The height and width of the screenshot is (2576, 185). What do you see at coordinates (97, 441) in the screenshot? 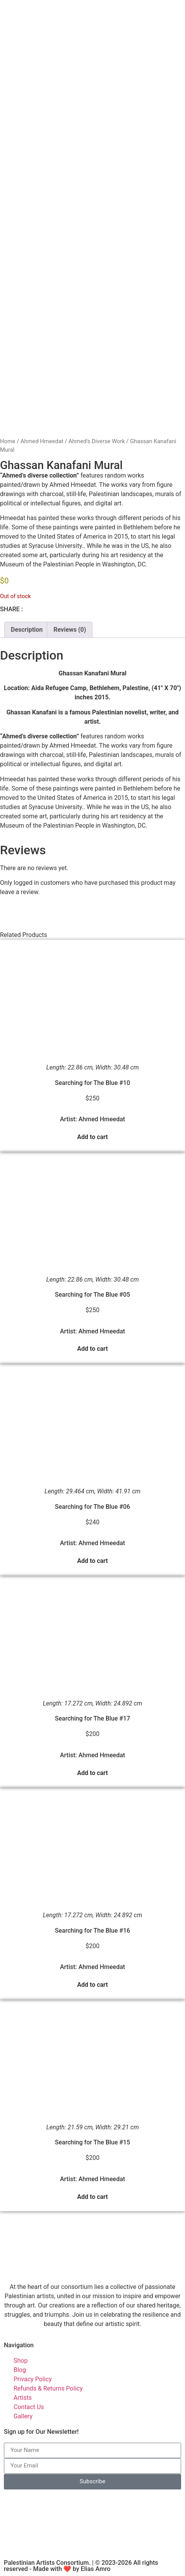
I see `Ahmed's Diverse Work` at bounding box center [97, 441].